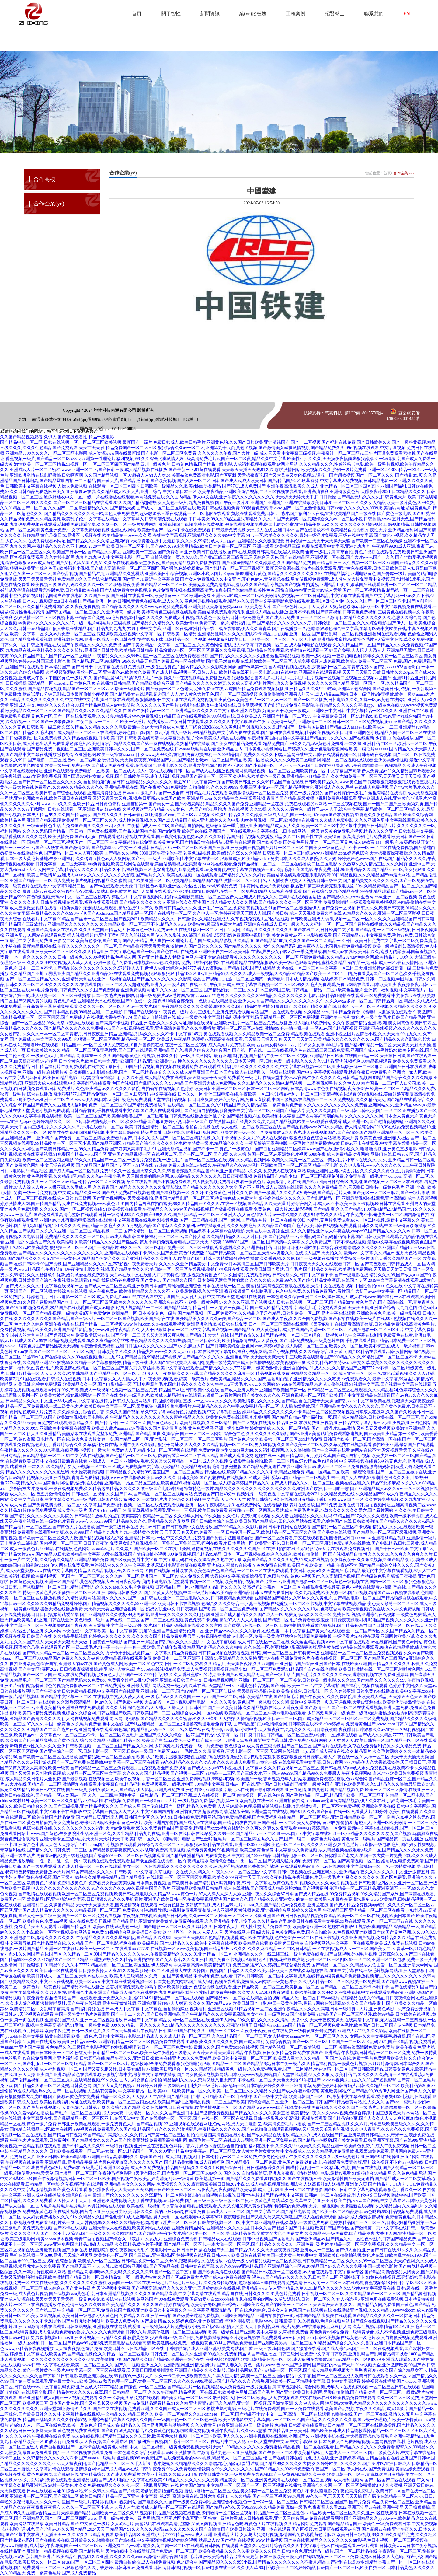  What do you see at coordinates (83, 1329) in the screenshot?
I see `精品欧美久久,亚洲国产精品影院,狠狠干av,亚洲午夜精品久久` at bounding box center [83, 1329].